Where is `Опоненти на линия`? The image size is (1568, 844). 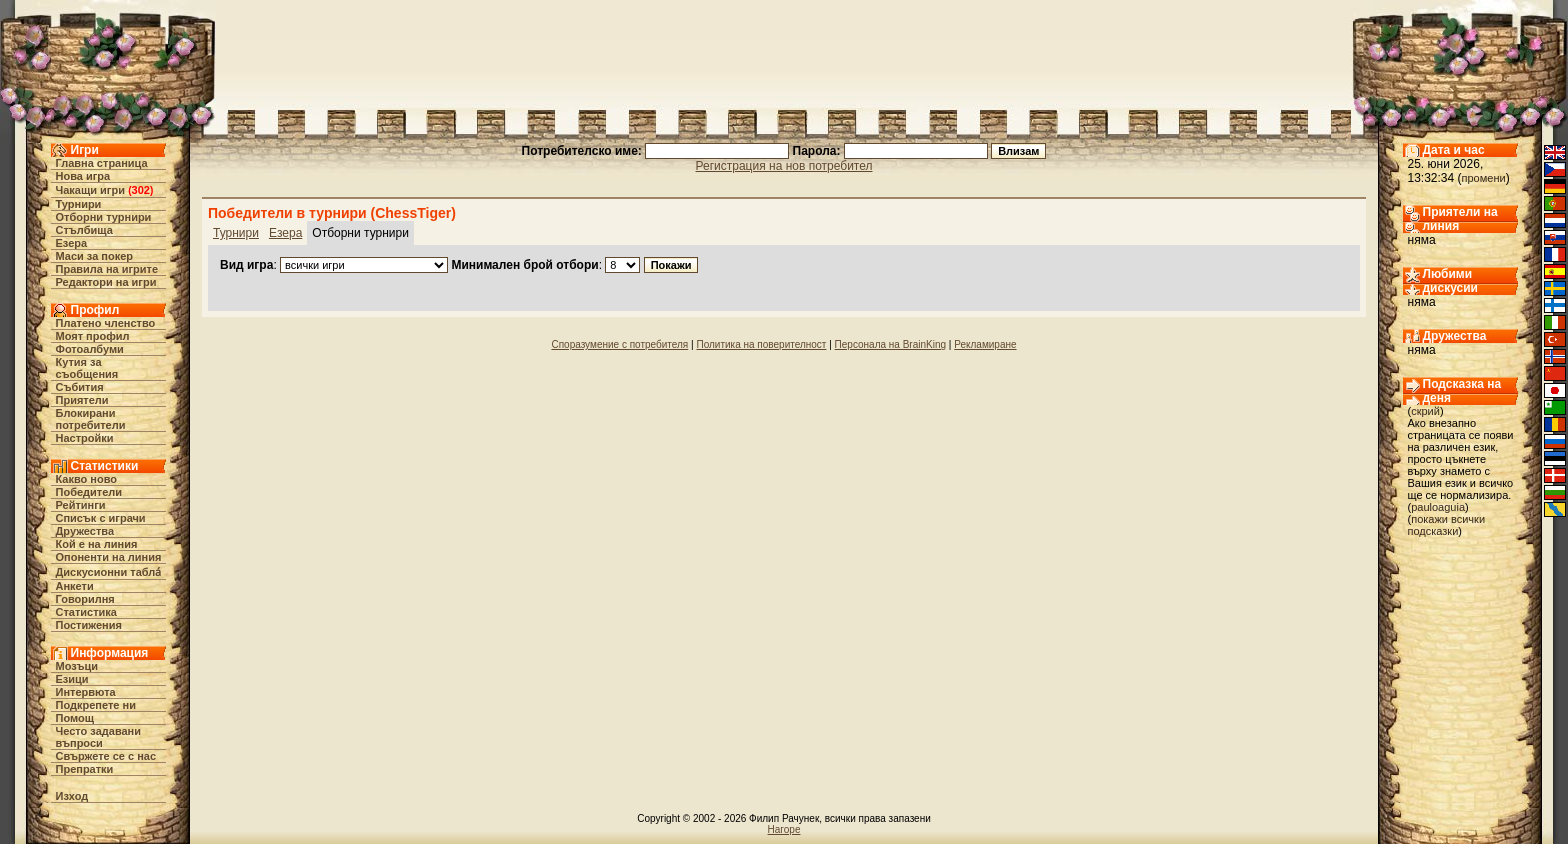 Опоненти на линия is located at coordinates (109, 557).